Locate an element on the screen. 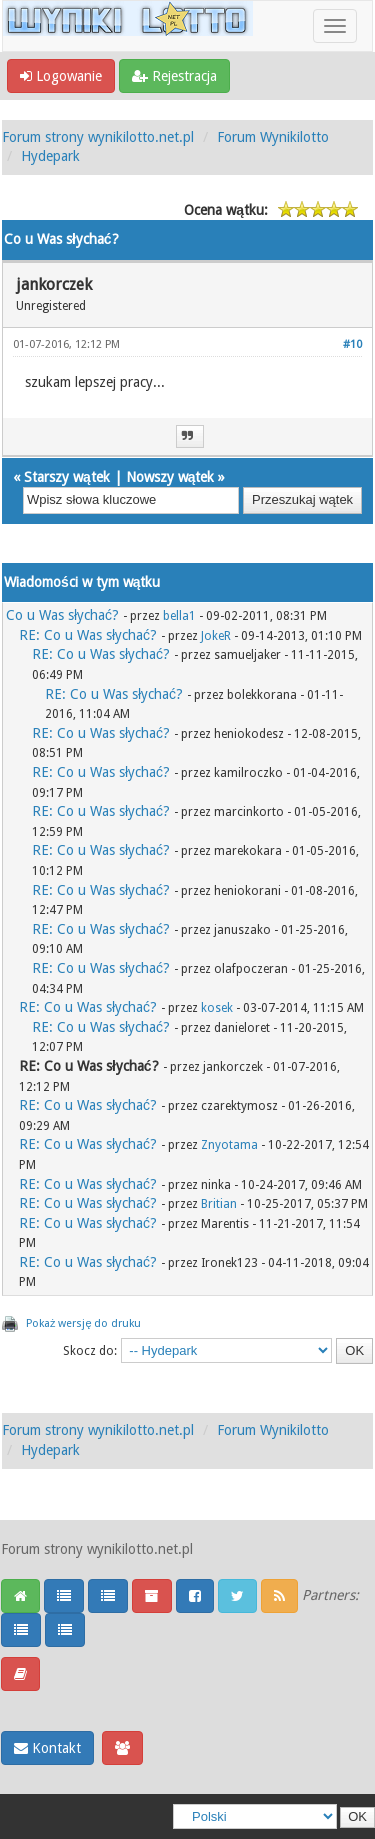 This screenshot has width=375, height=1839. Starszy wątek is located at coordinates (67, 477).